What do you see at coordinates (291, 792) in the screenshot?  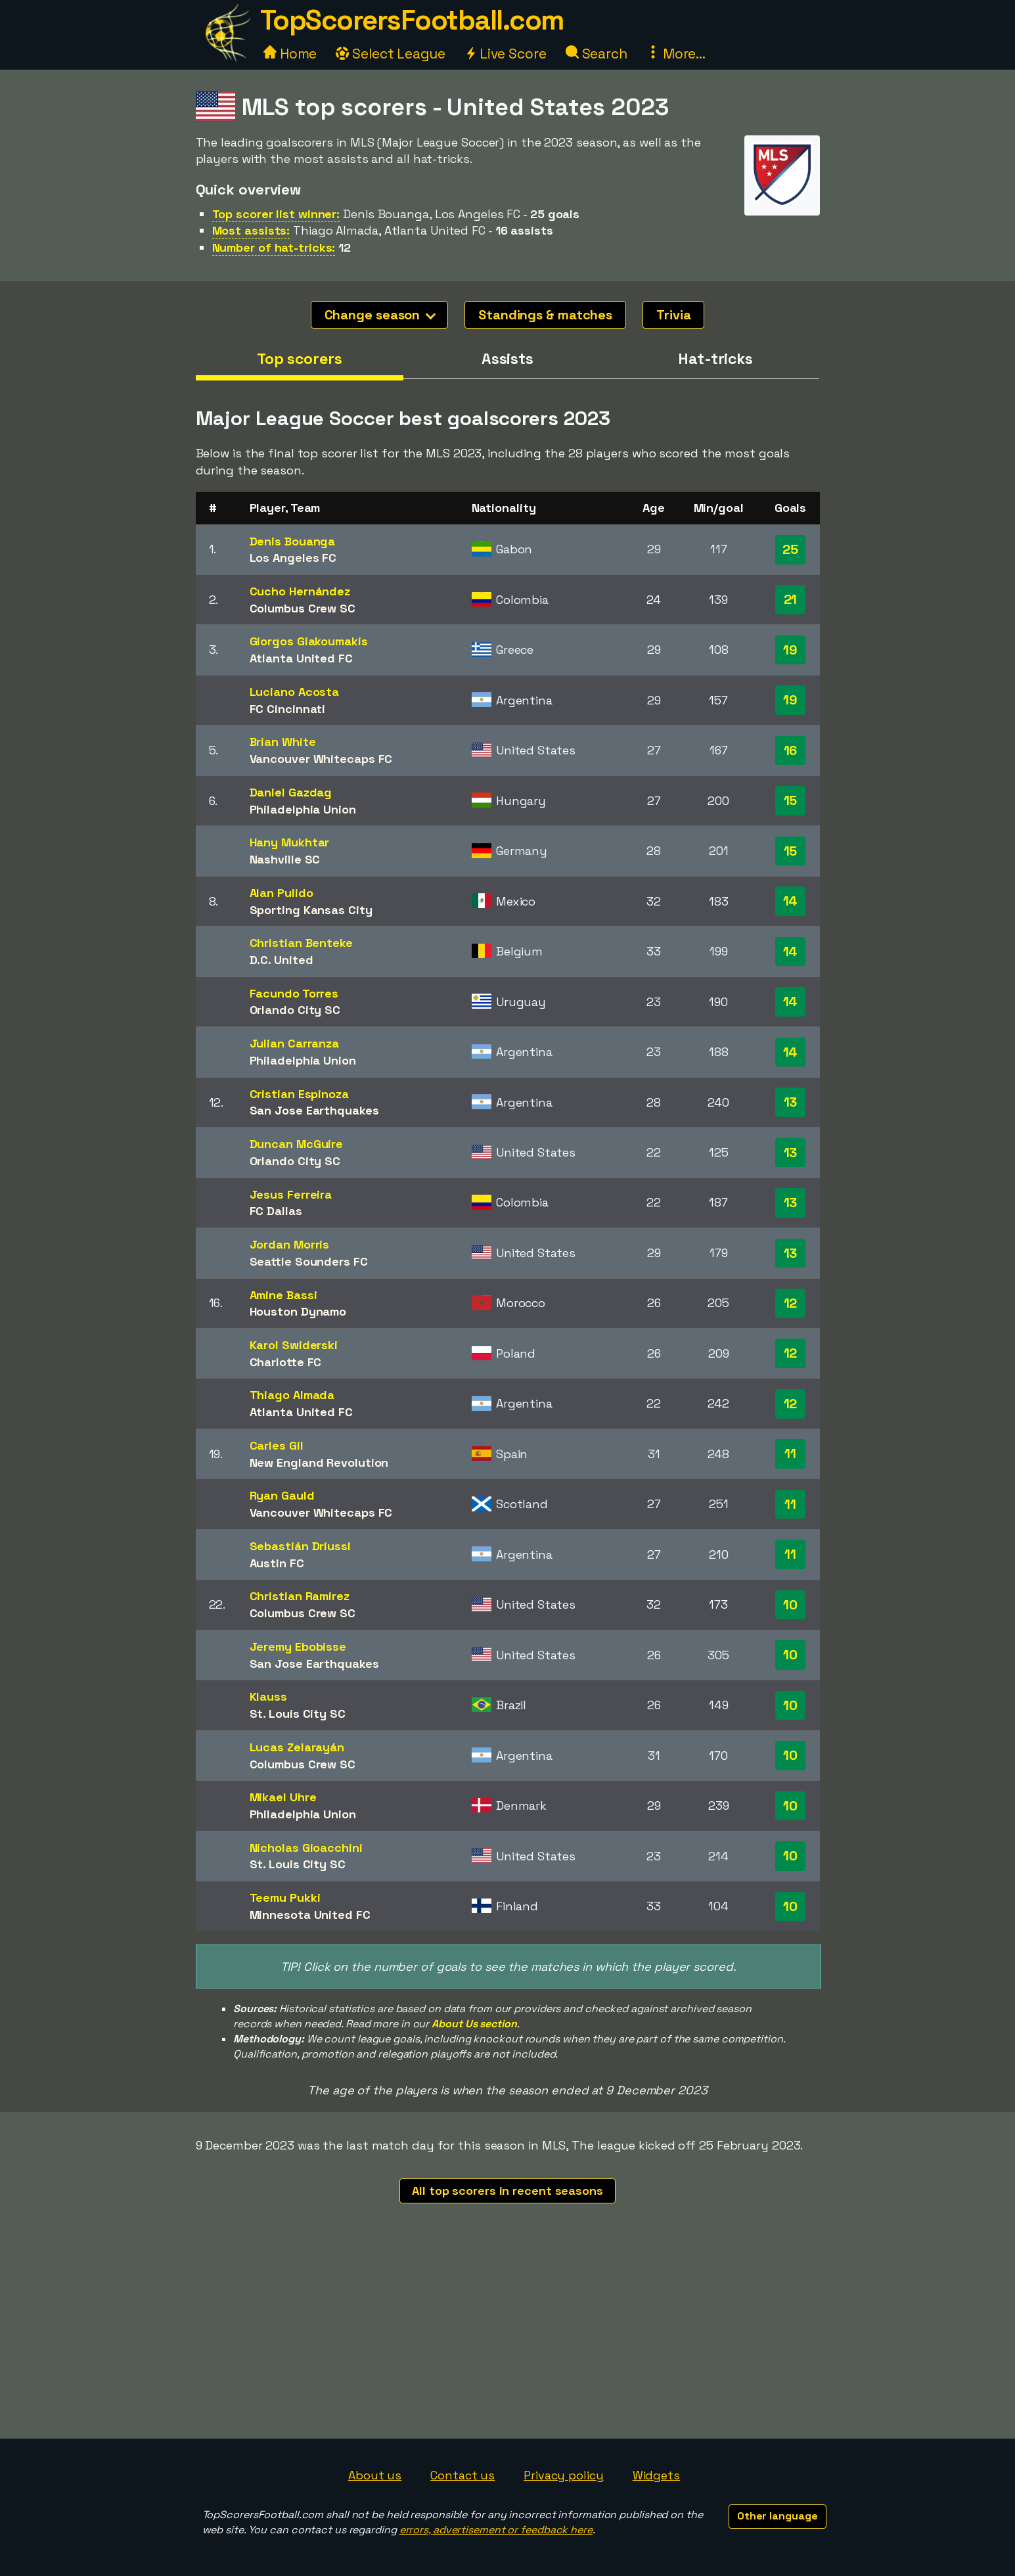 I see `Daniel Gazdag` at bounding box center [291, 792].